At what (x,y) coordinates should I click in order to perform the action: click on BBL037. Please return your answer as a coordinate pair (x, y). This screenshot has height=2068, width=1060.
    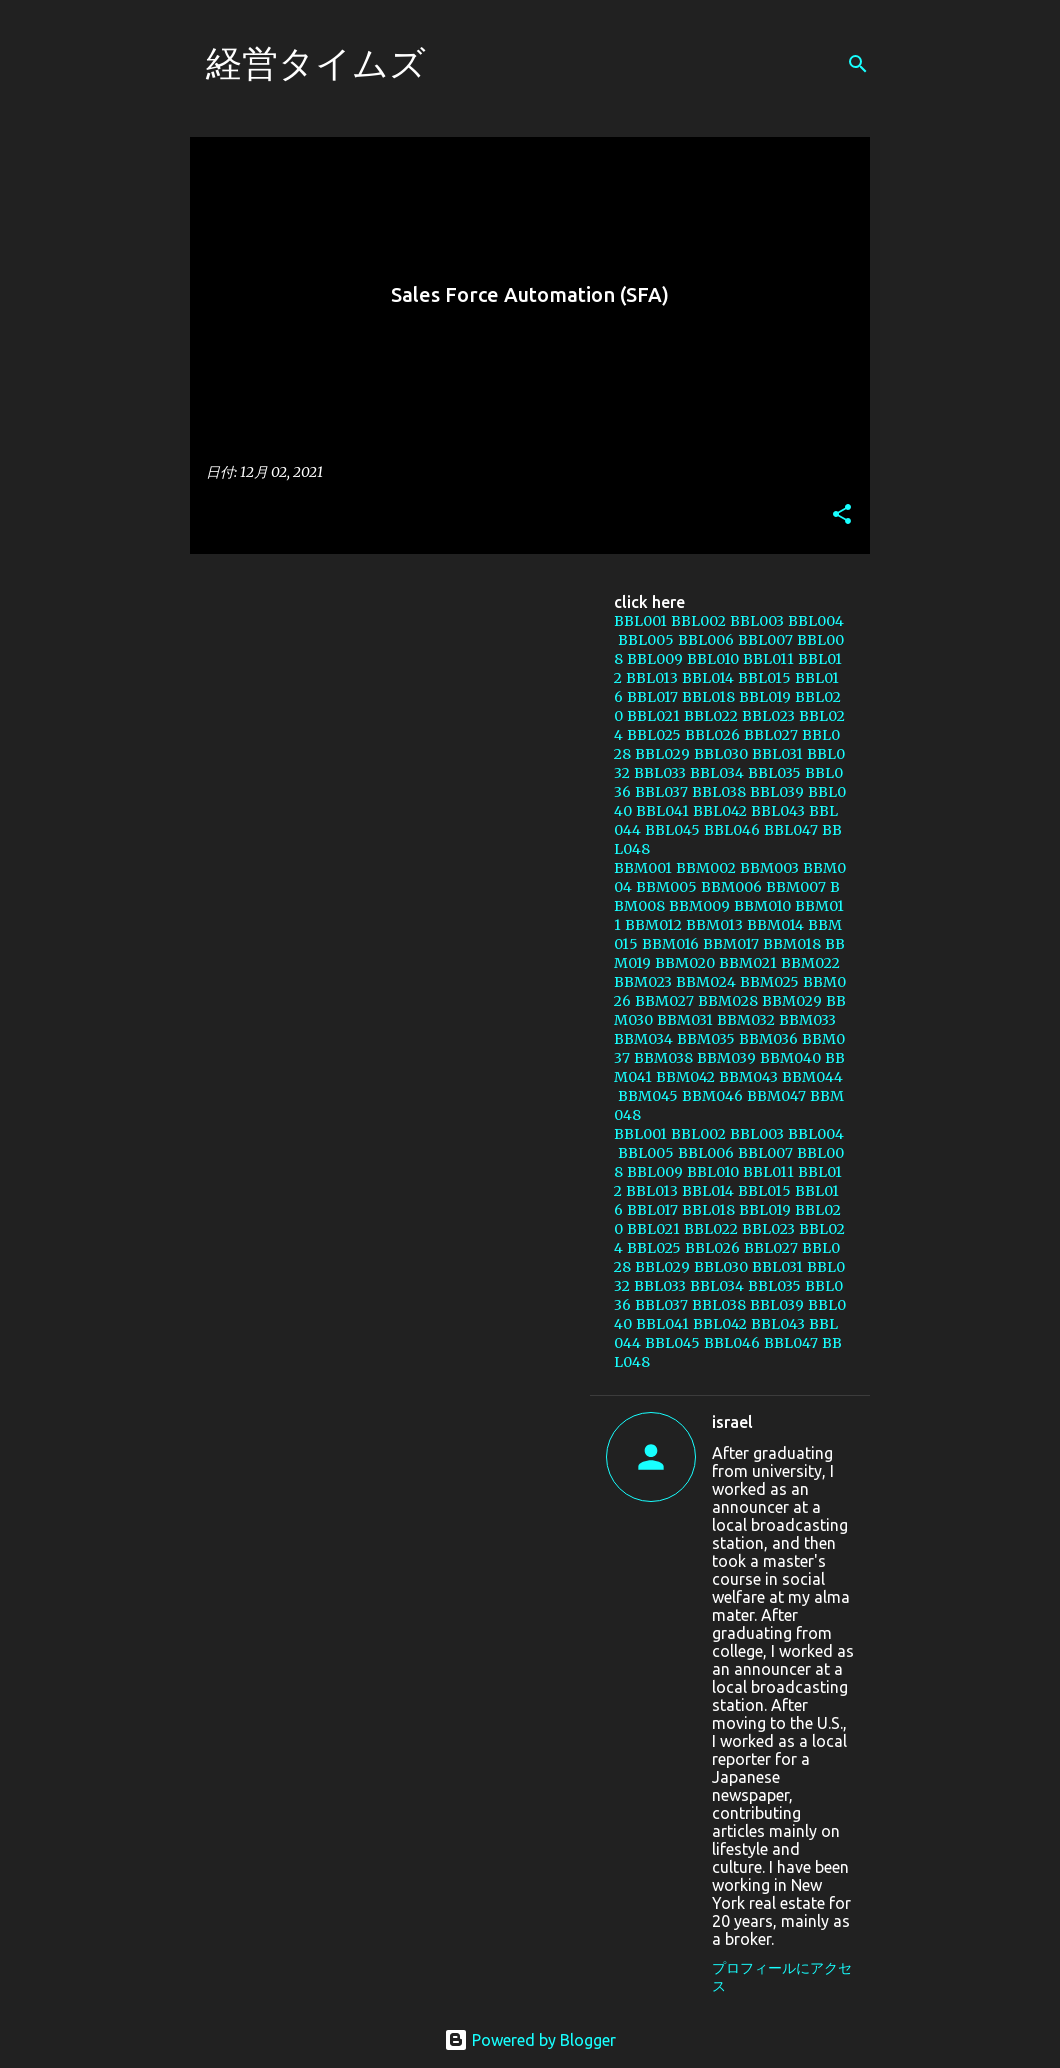
    Looking at the image, I should click on (661, 792).